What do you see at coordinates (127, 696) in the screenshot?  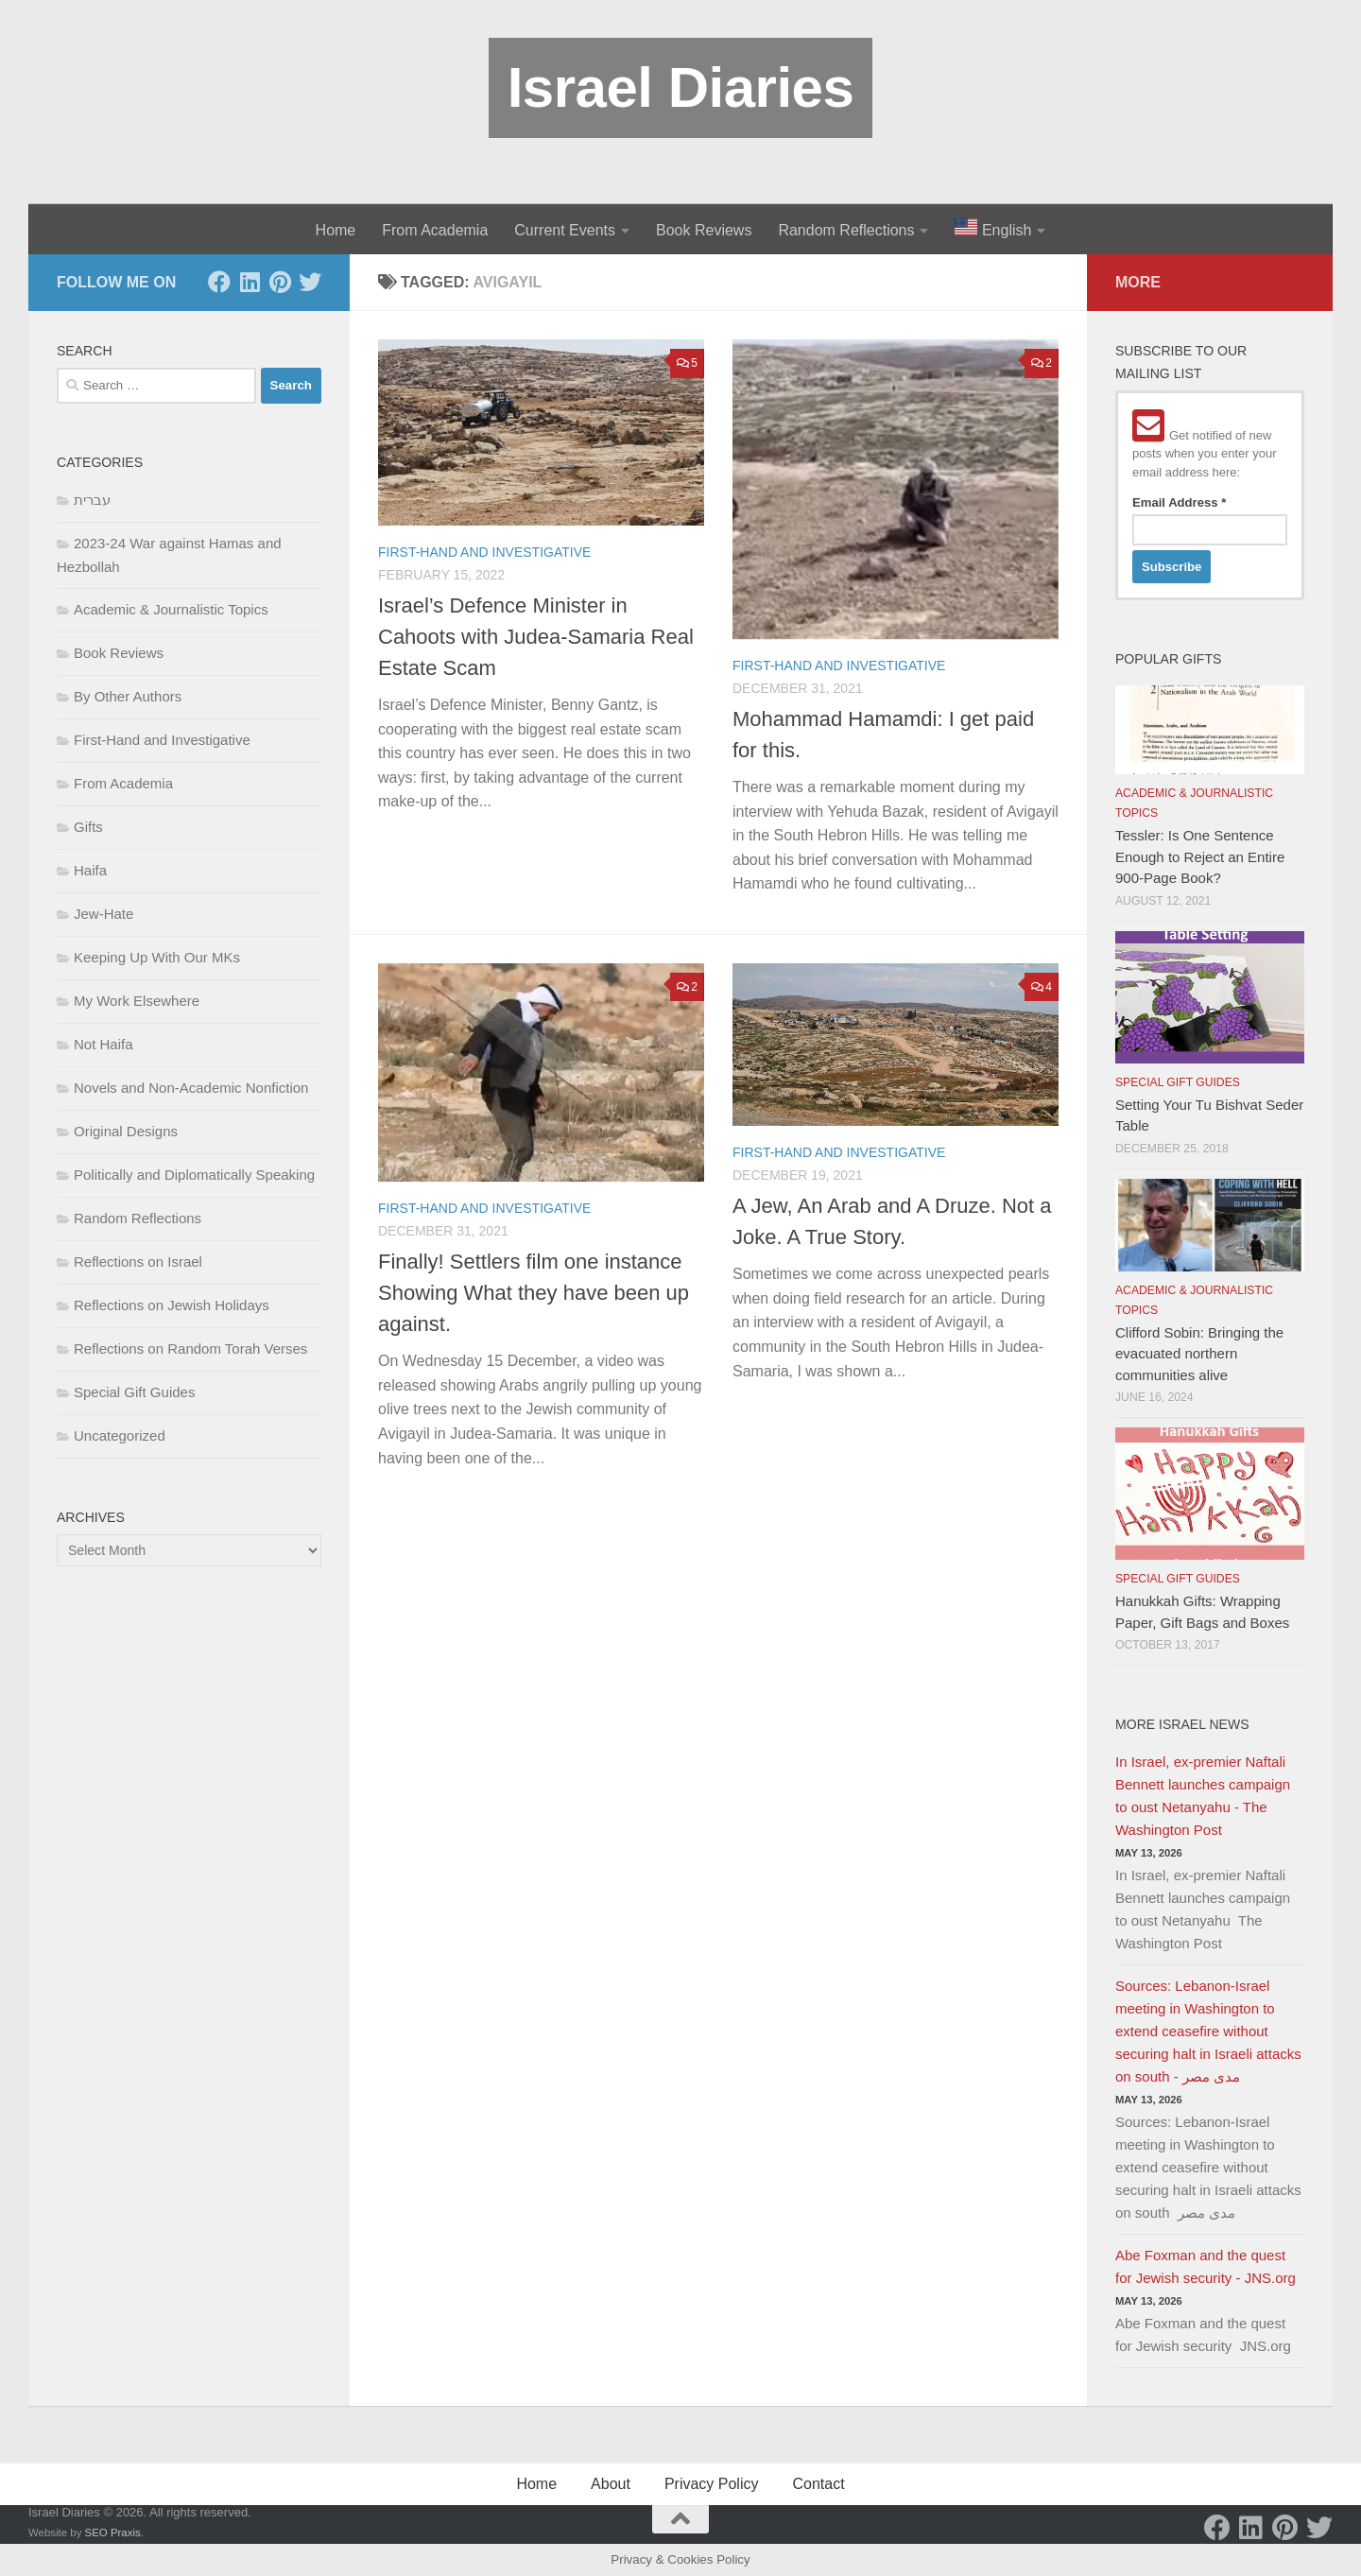 I see `By Other Authors` at bounding box center [127, 696].